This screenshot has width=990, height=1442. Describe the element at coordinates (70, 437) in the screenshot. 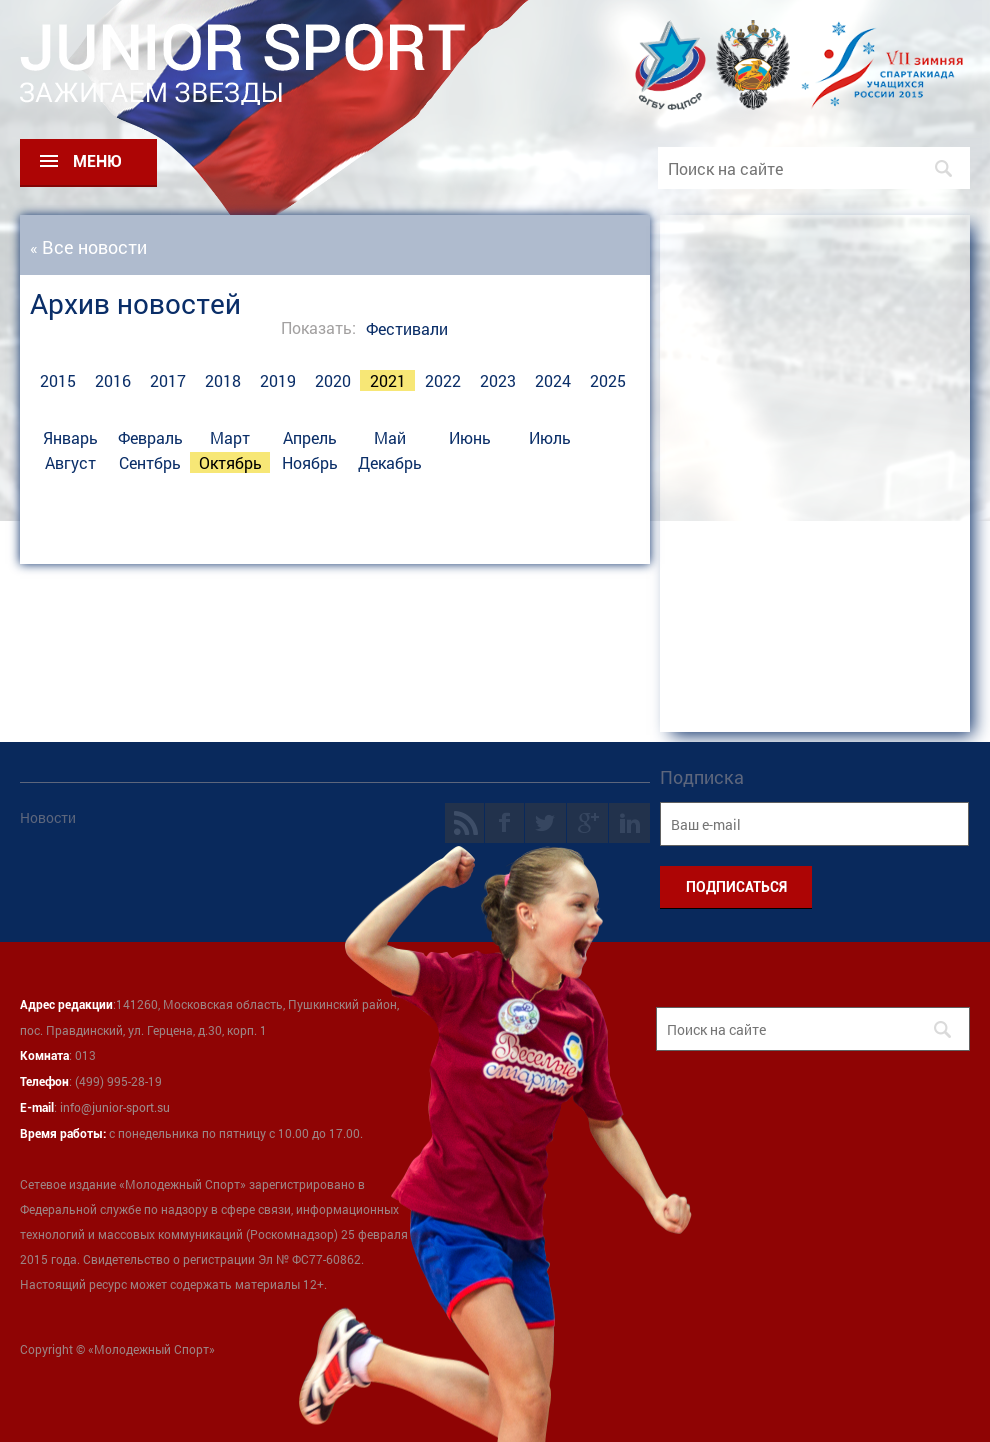

I see `Январь` at that location.